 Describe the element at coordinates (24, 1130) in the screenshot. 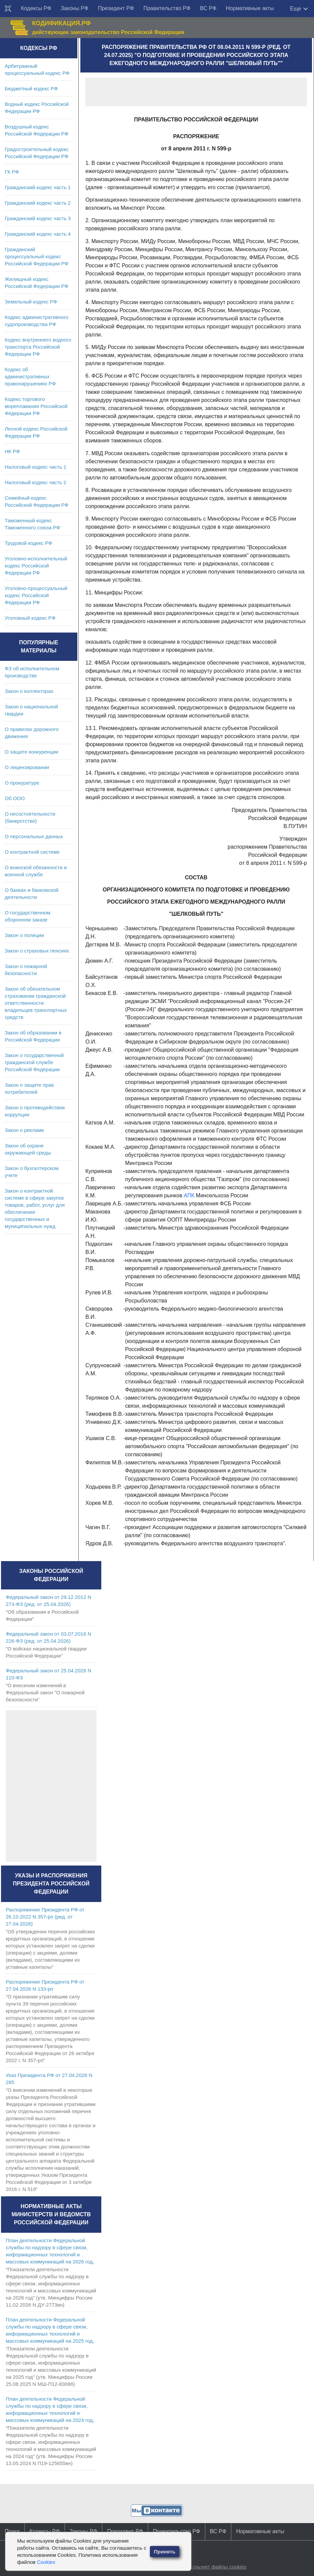

I see `Закон о рекламе` at that location.